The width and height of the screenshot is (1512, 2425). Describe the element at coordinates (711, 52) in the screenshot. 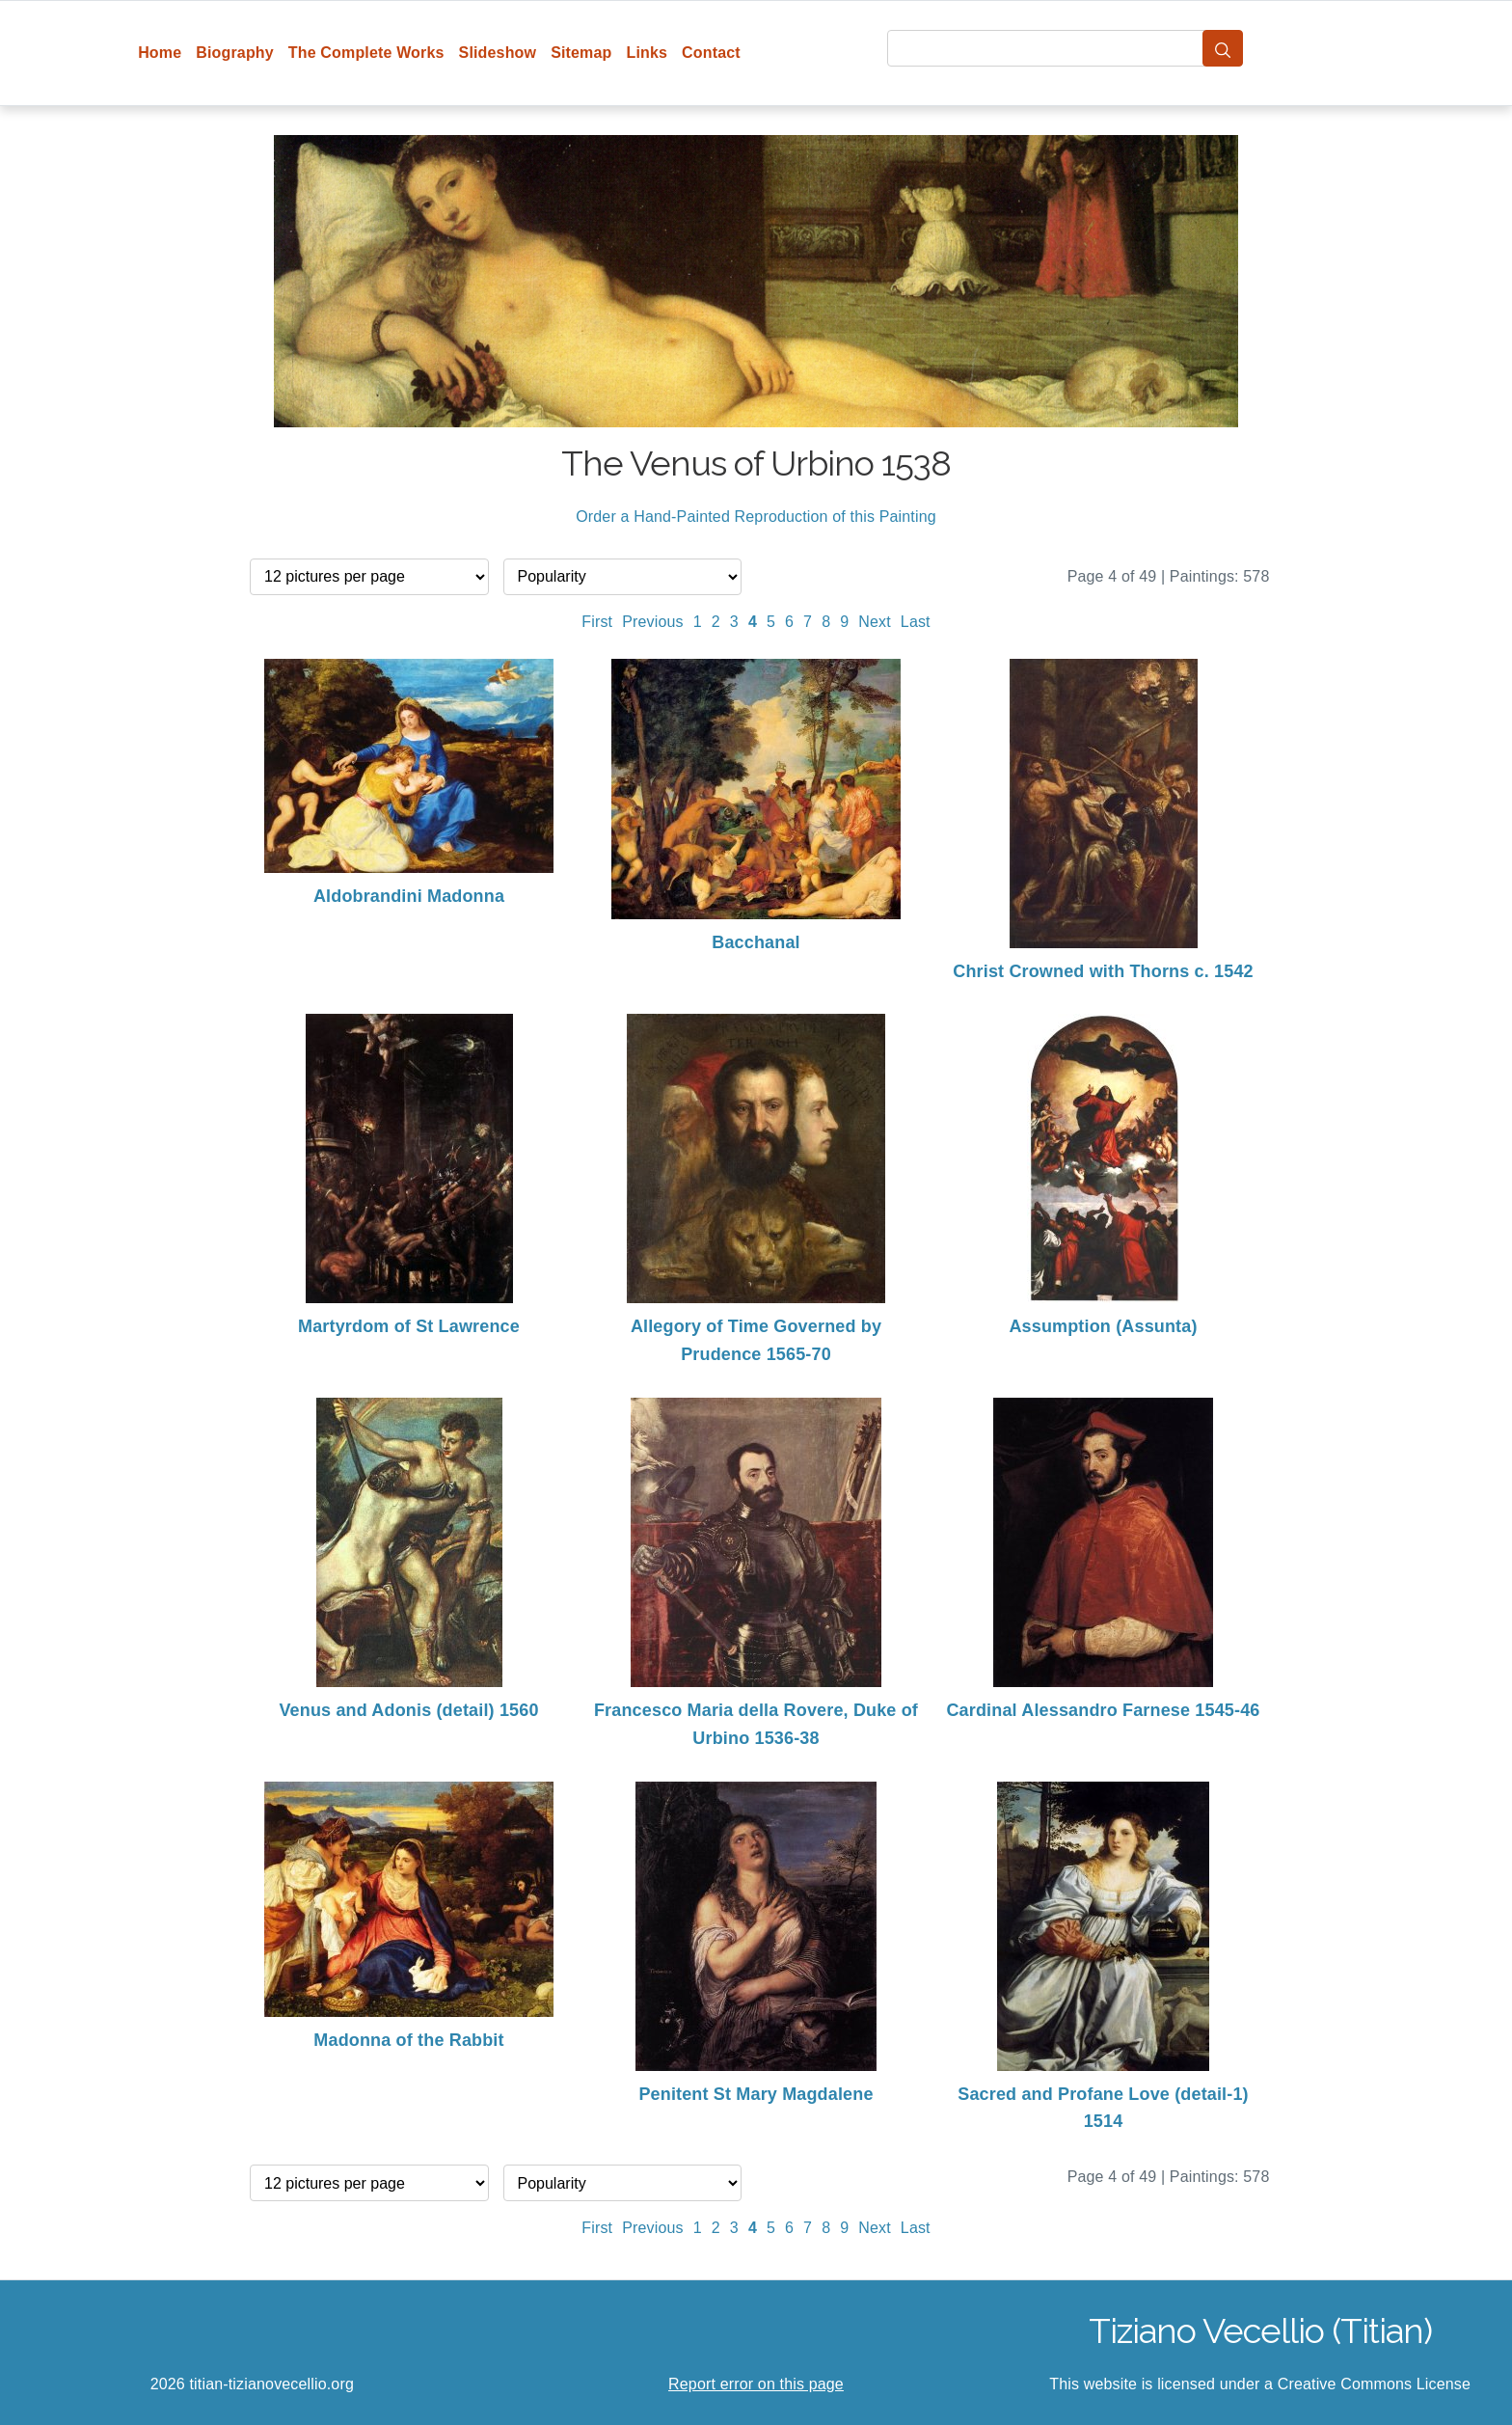

I see `Contact` at that location.